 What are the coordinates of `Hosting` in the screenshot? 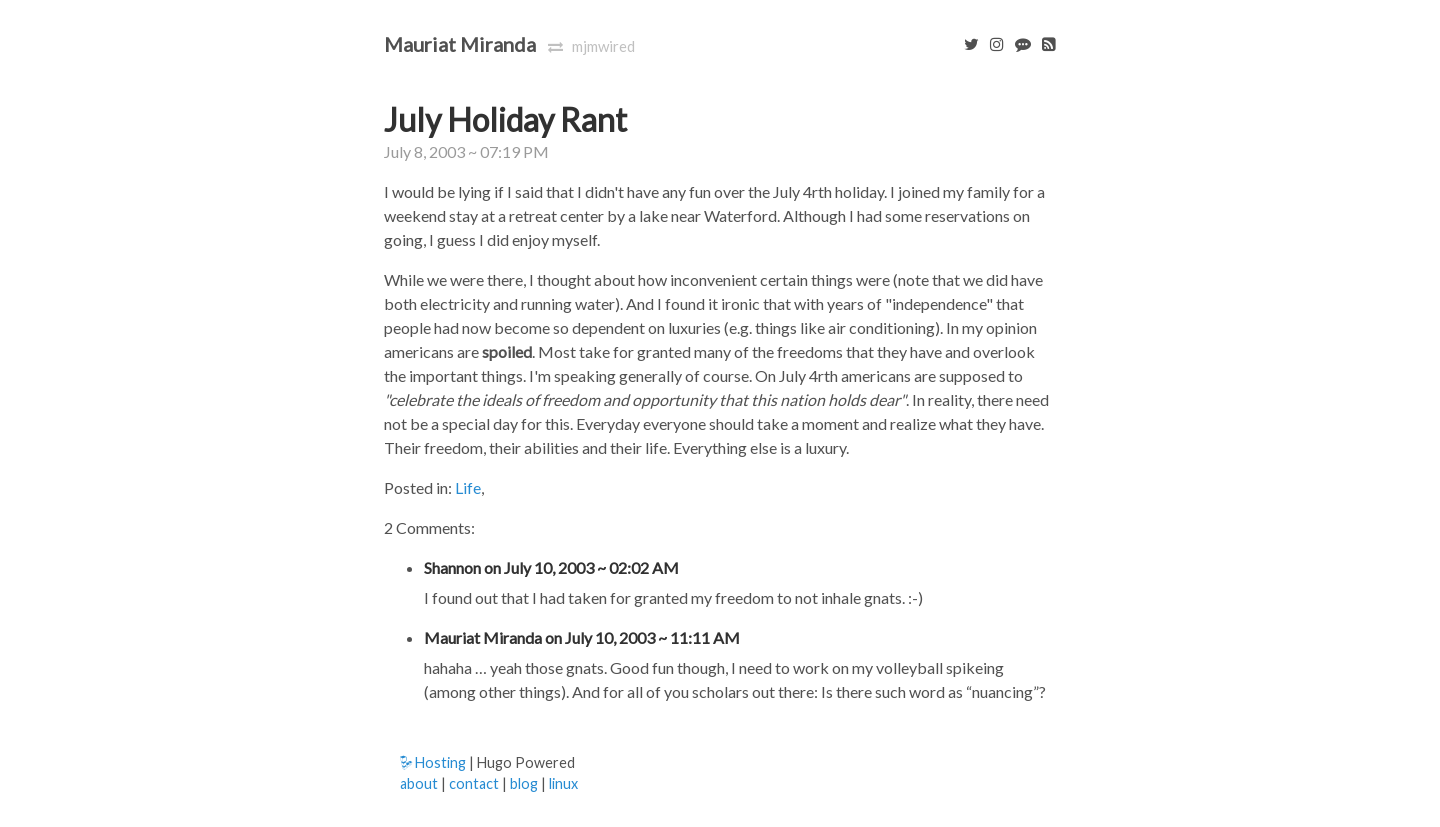 It's located at (433, 762).